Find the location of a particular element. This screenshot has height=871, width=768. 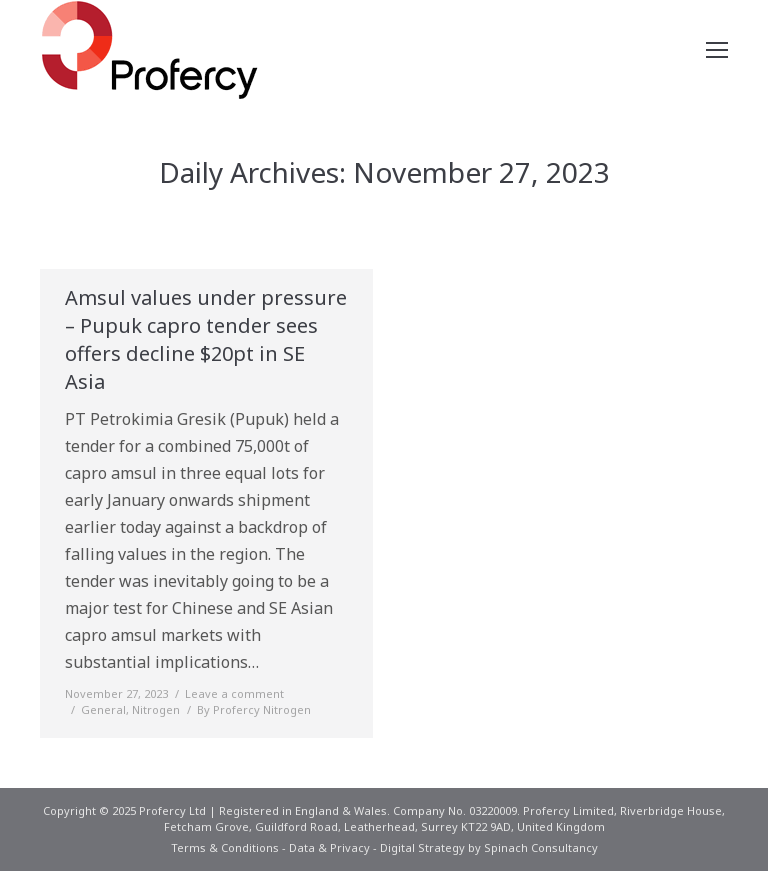

Amsul values under pressure – Pupuk capro tender sees offers decline $20pt in SE Asia is located at coordinates (206, 339).